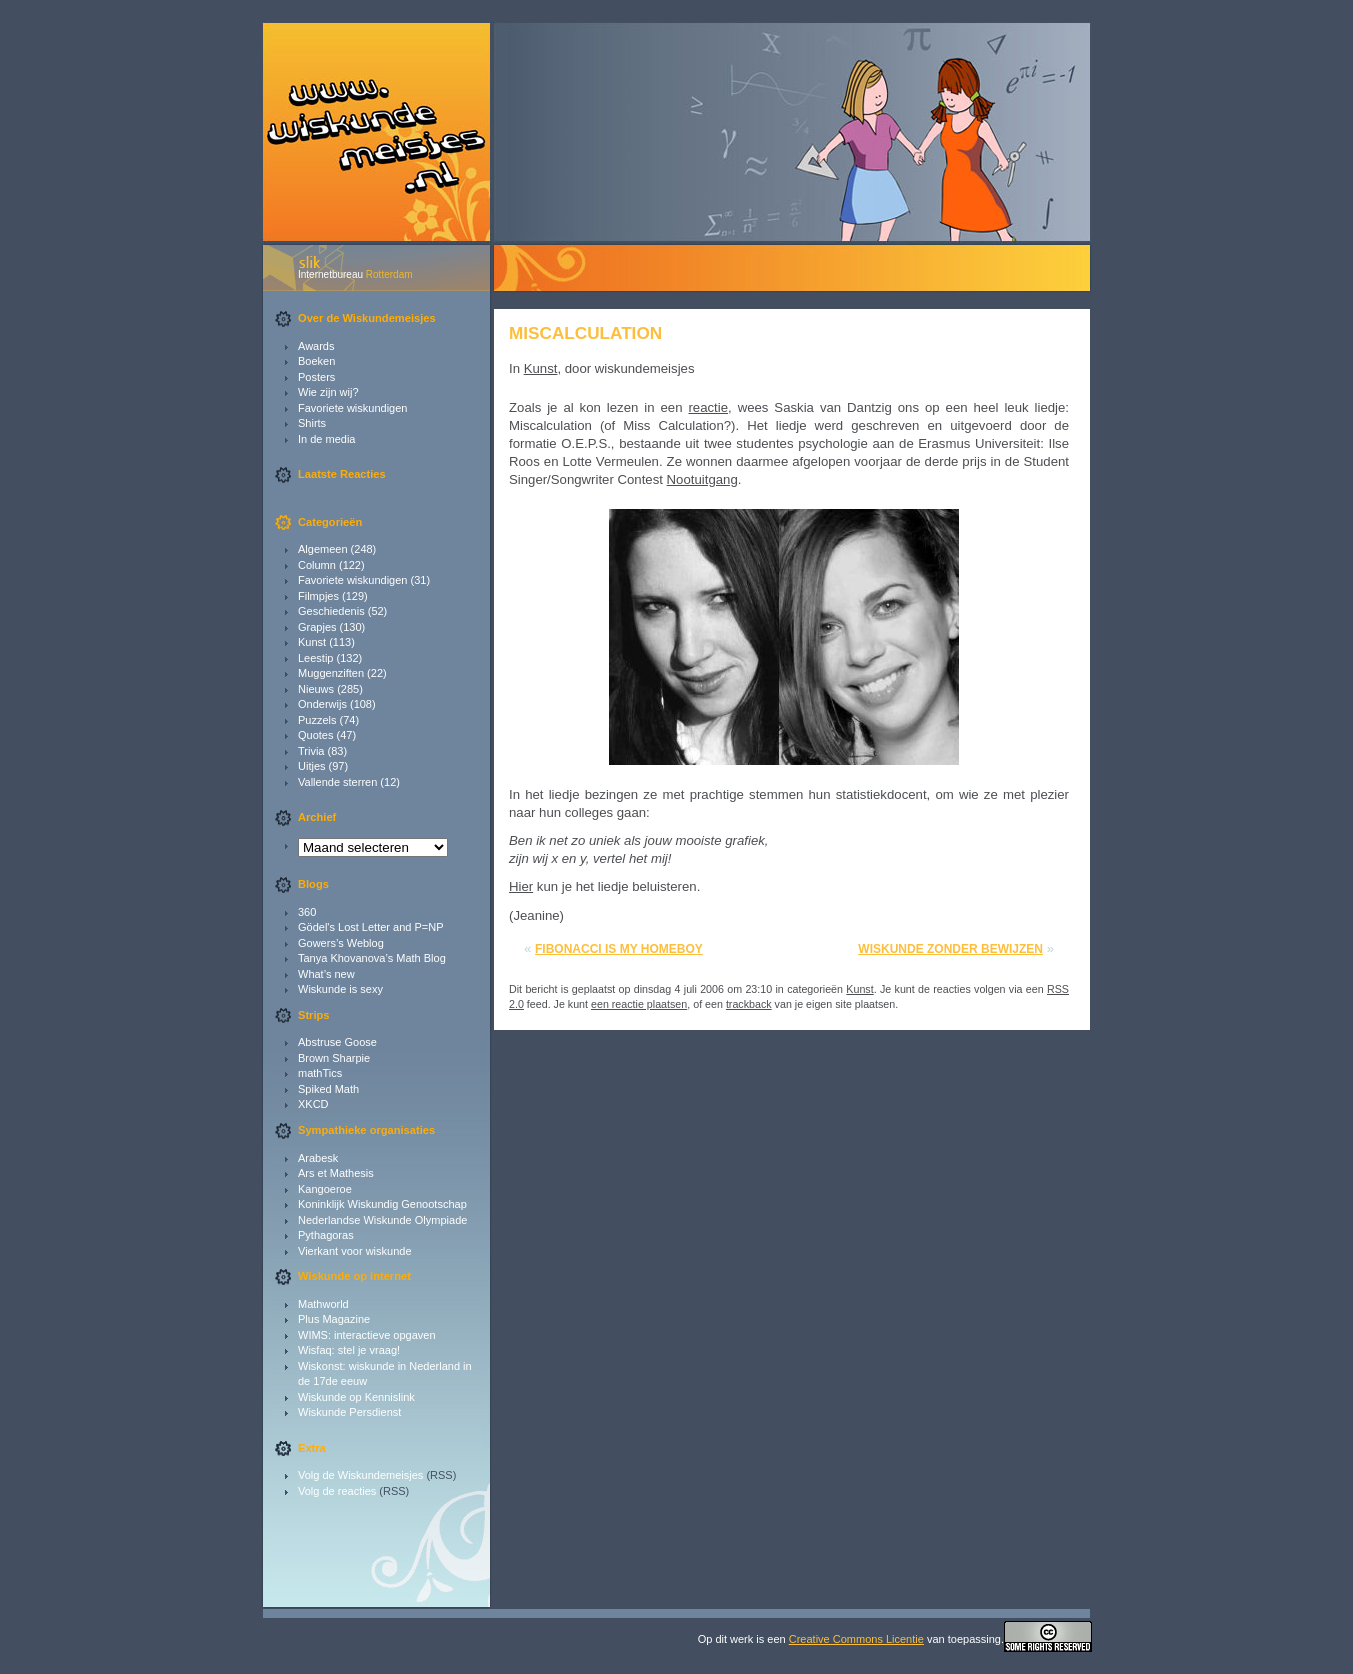 The image size is (1353, 1674). What do you see at coordinates (317, 627) in the screenshot?
I see `Grapjes` at bounding box center [317, 627].